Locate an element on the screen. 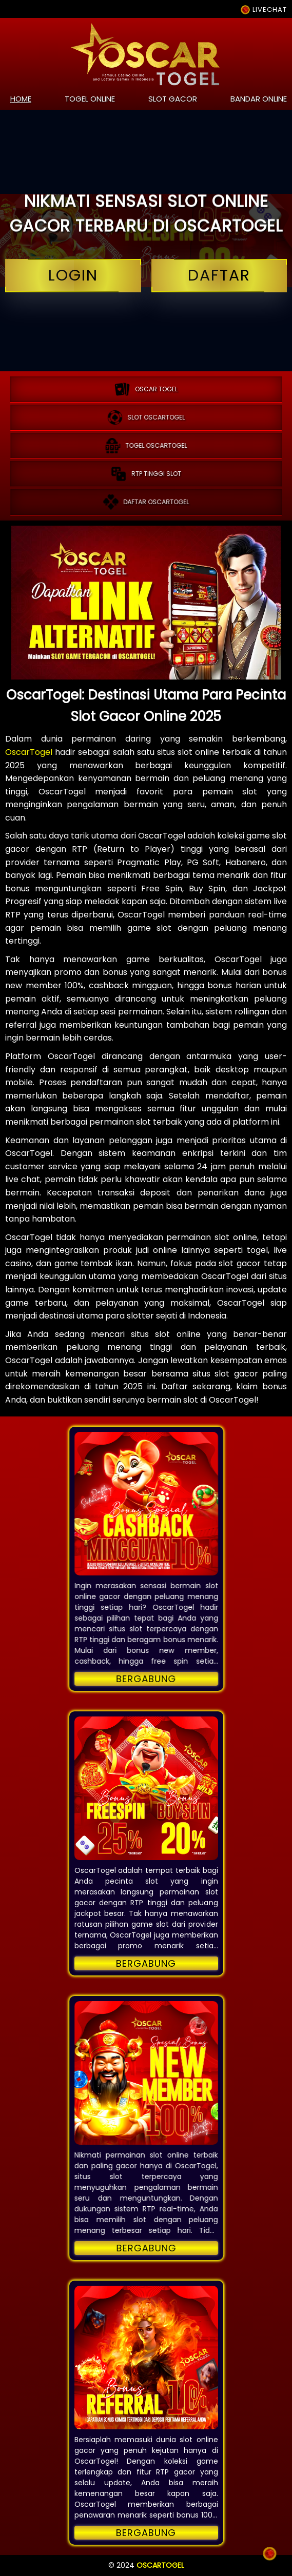 The width and height of the screenshot is (292, 2576). togel online is located at coordinates (90, 98).